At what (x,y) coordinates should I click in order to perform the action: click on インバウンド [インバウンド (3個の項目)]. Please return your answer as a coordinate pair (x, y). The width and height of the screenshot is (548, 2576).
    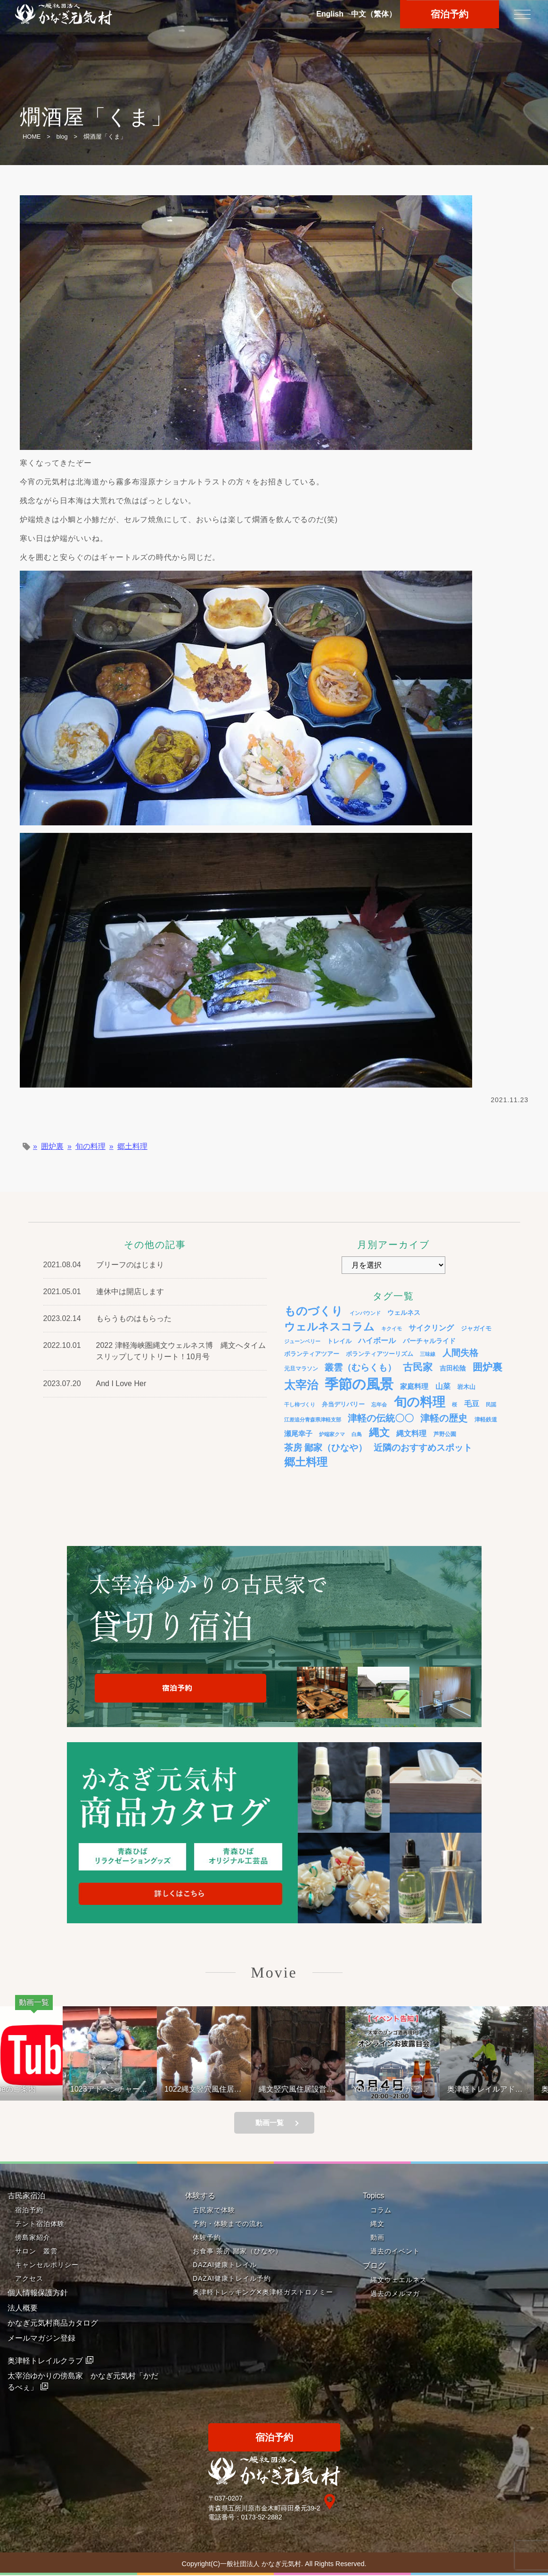
    Looking at the image, I should click on (365, 1313).